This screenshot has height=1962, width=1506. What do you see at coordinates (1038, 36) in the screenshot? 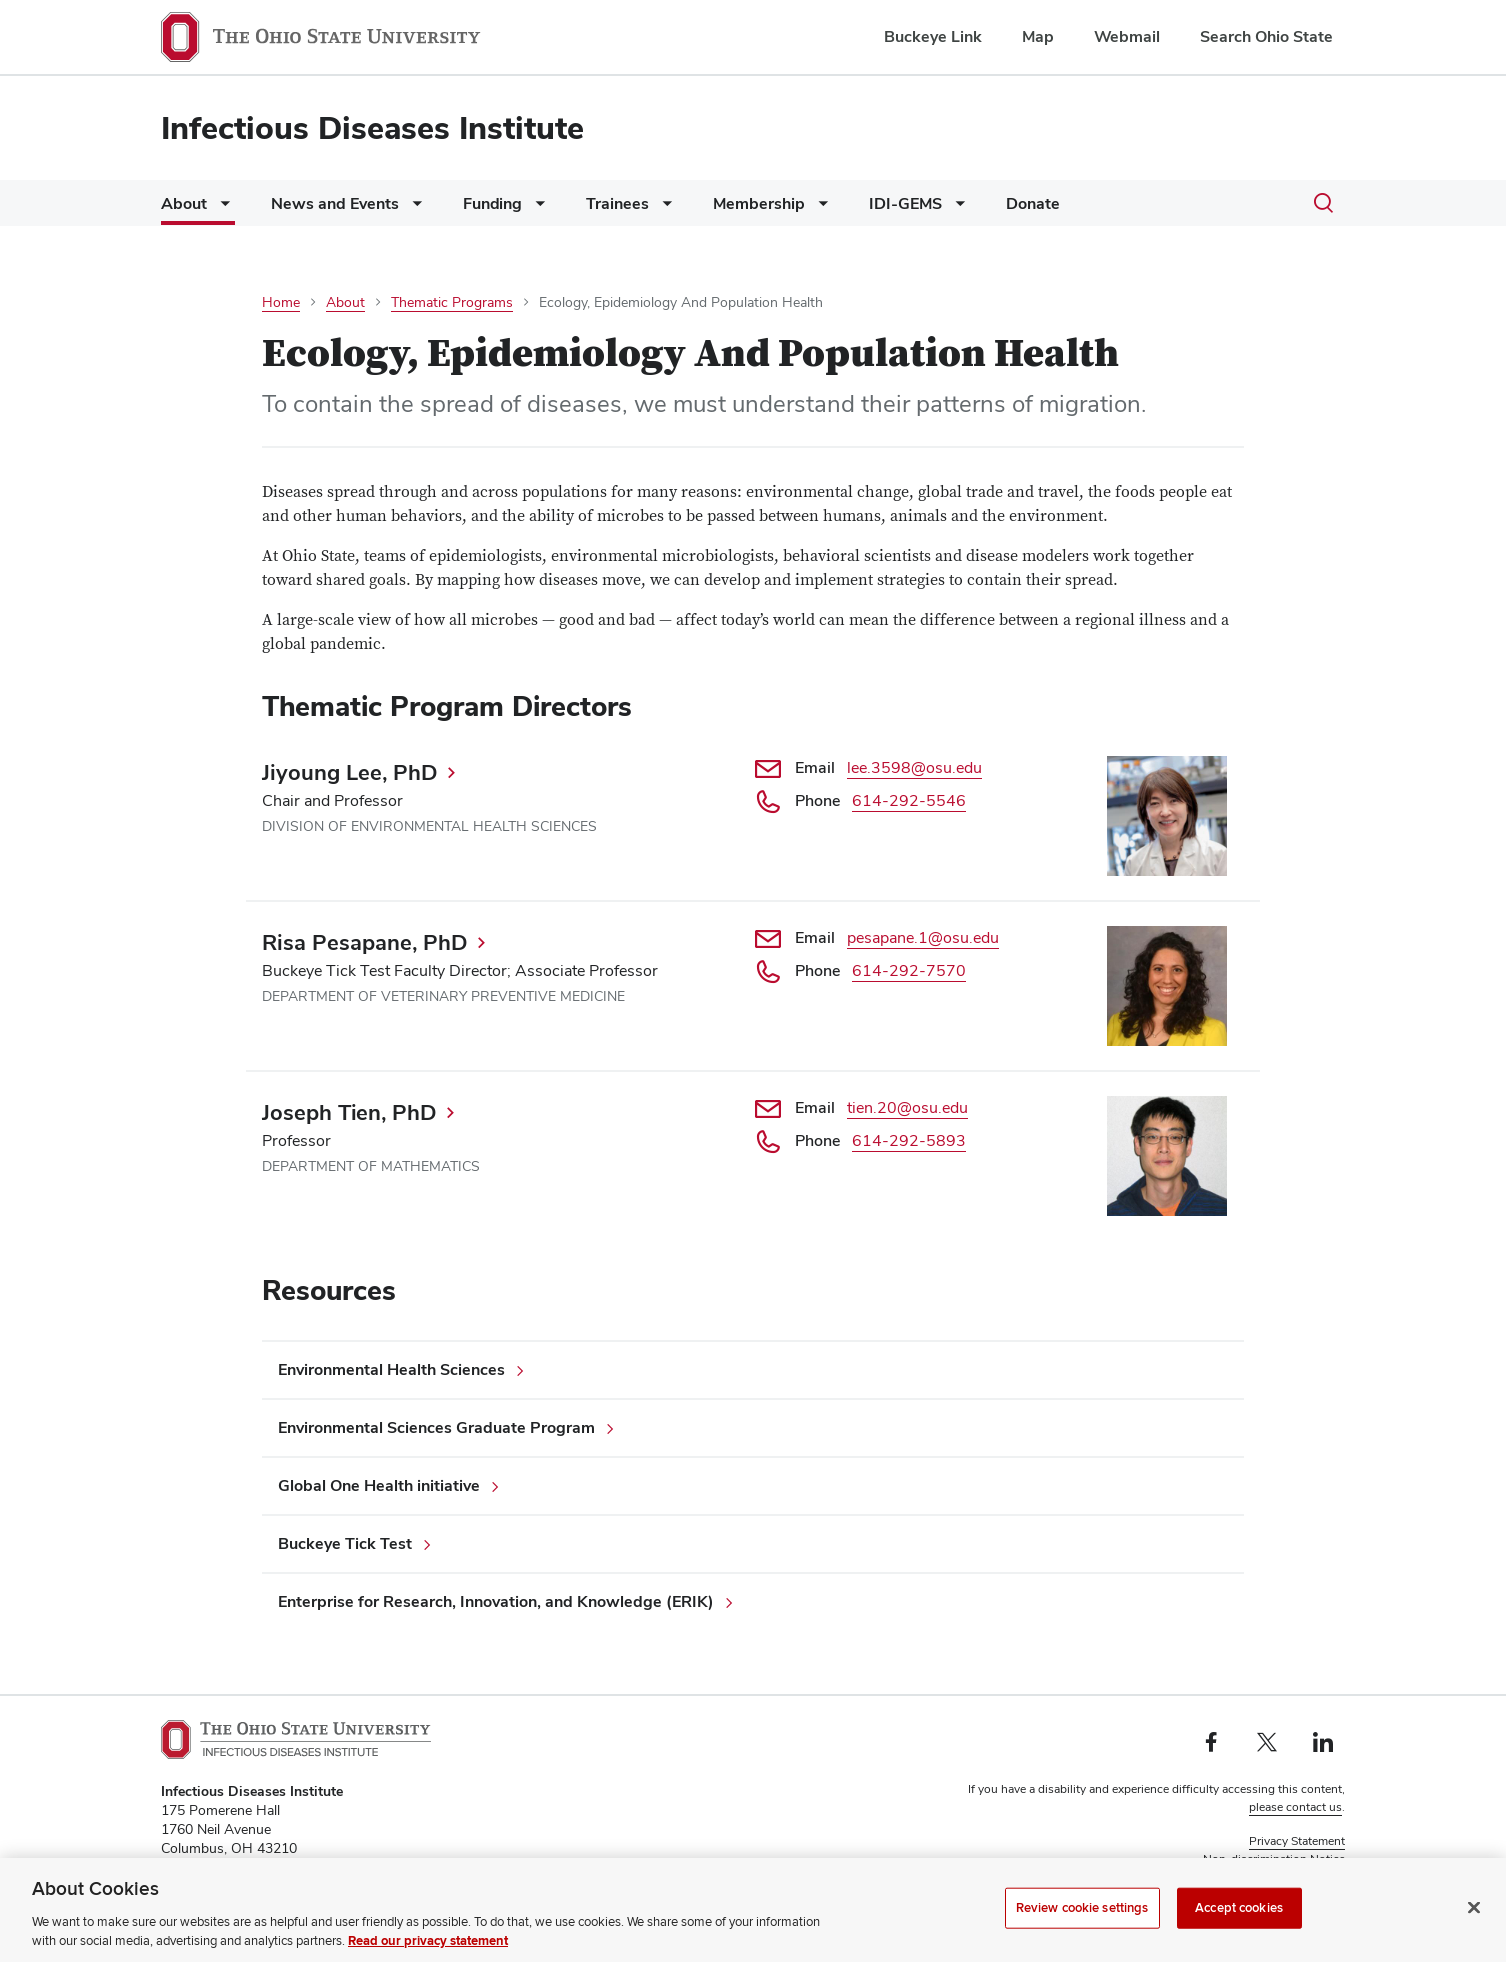
I see `Map` at bounding box center [1038, 36].